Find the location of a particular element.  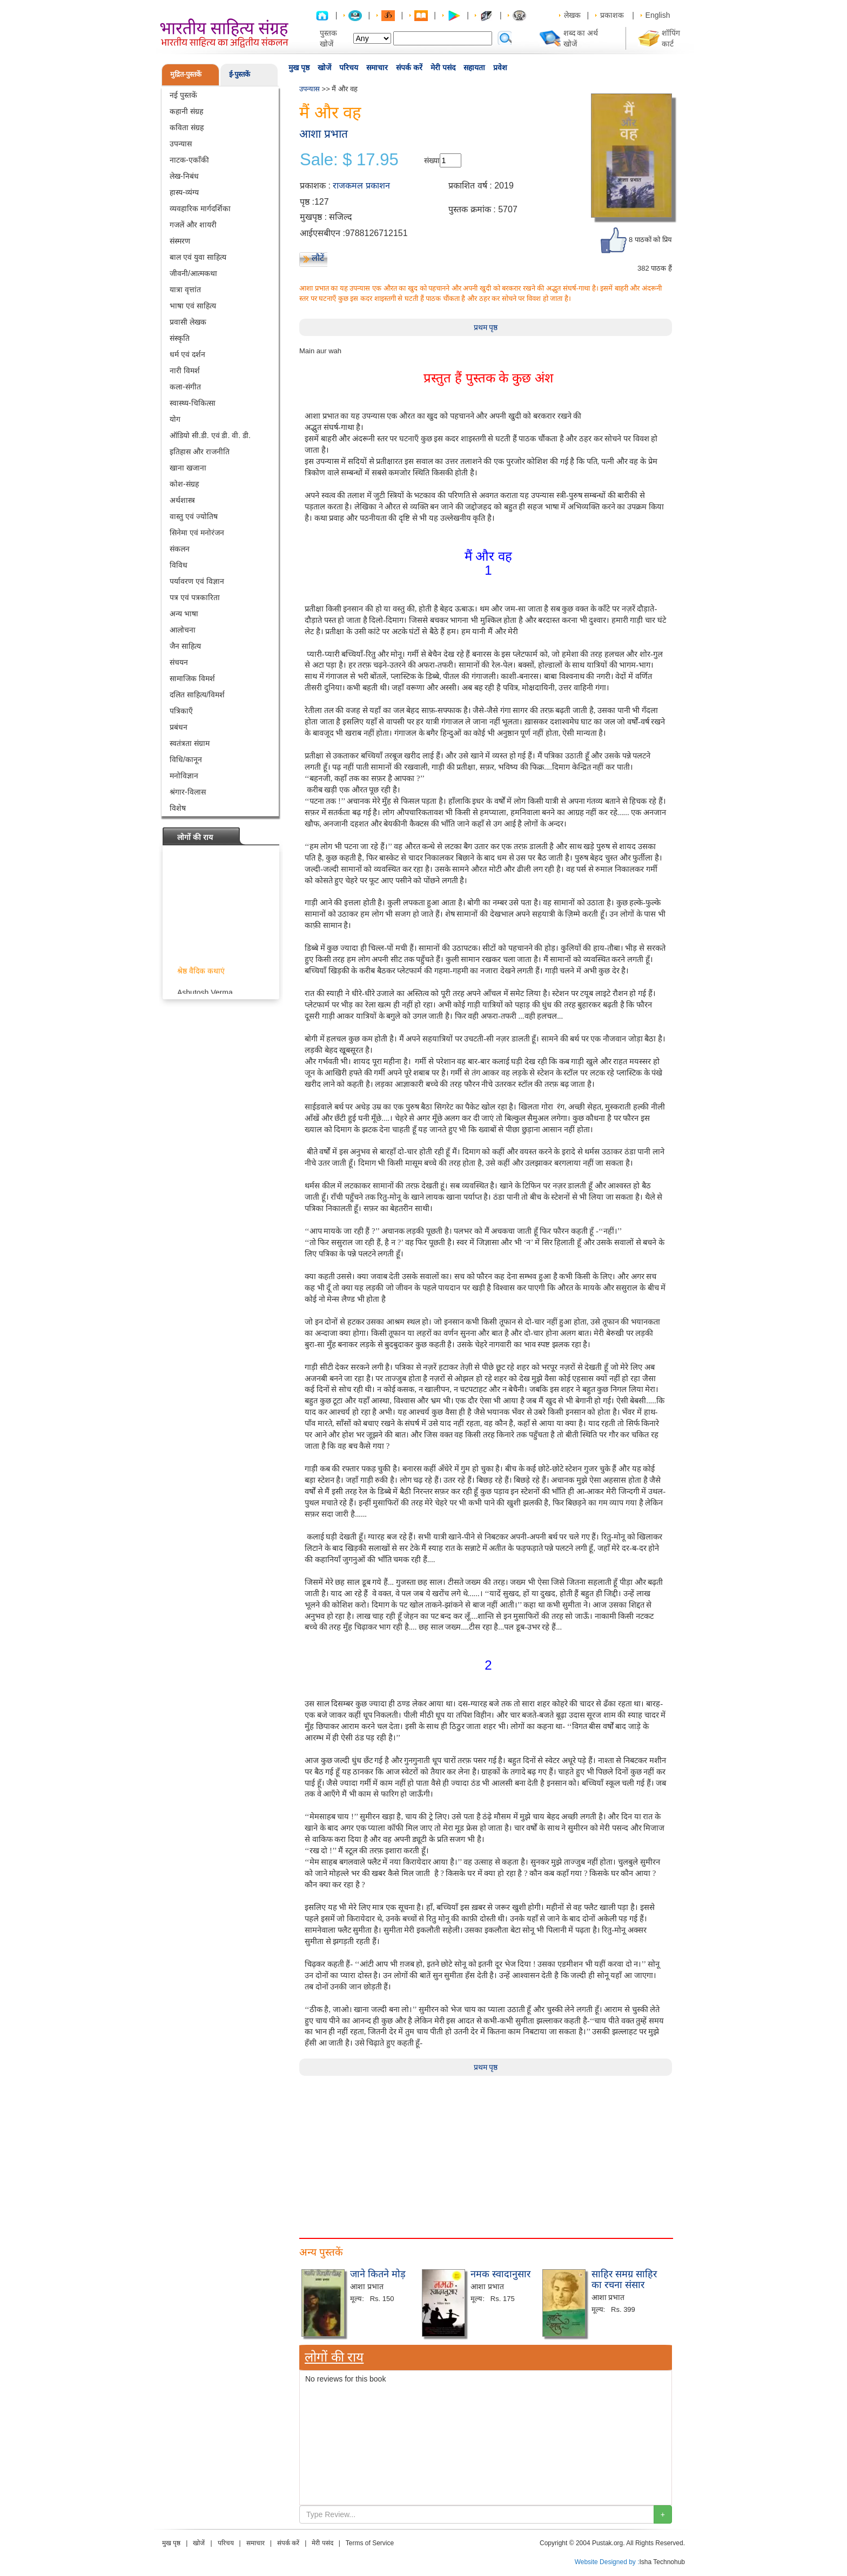

सामाजिक विमर्श is located at coordinates (192, 678).